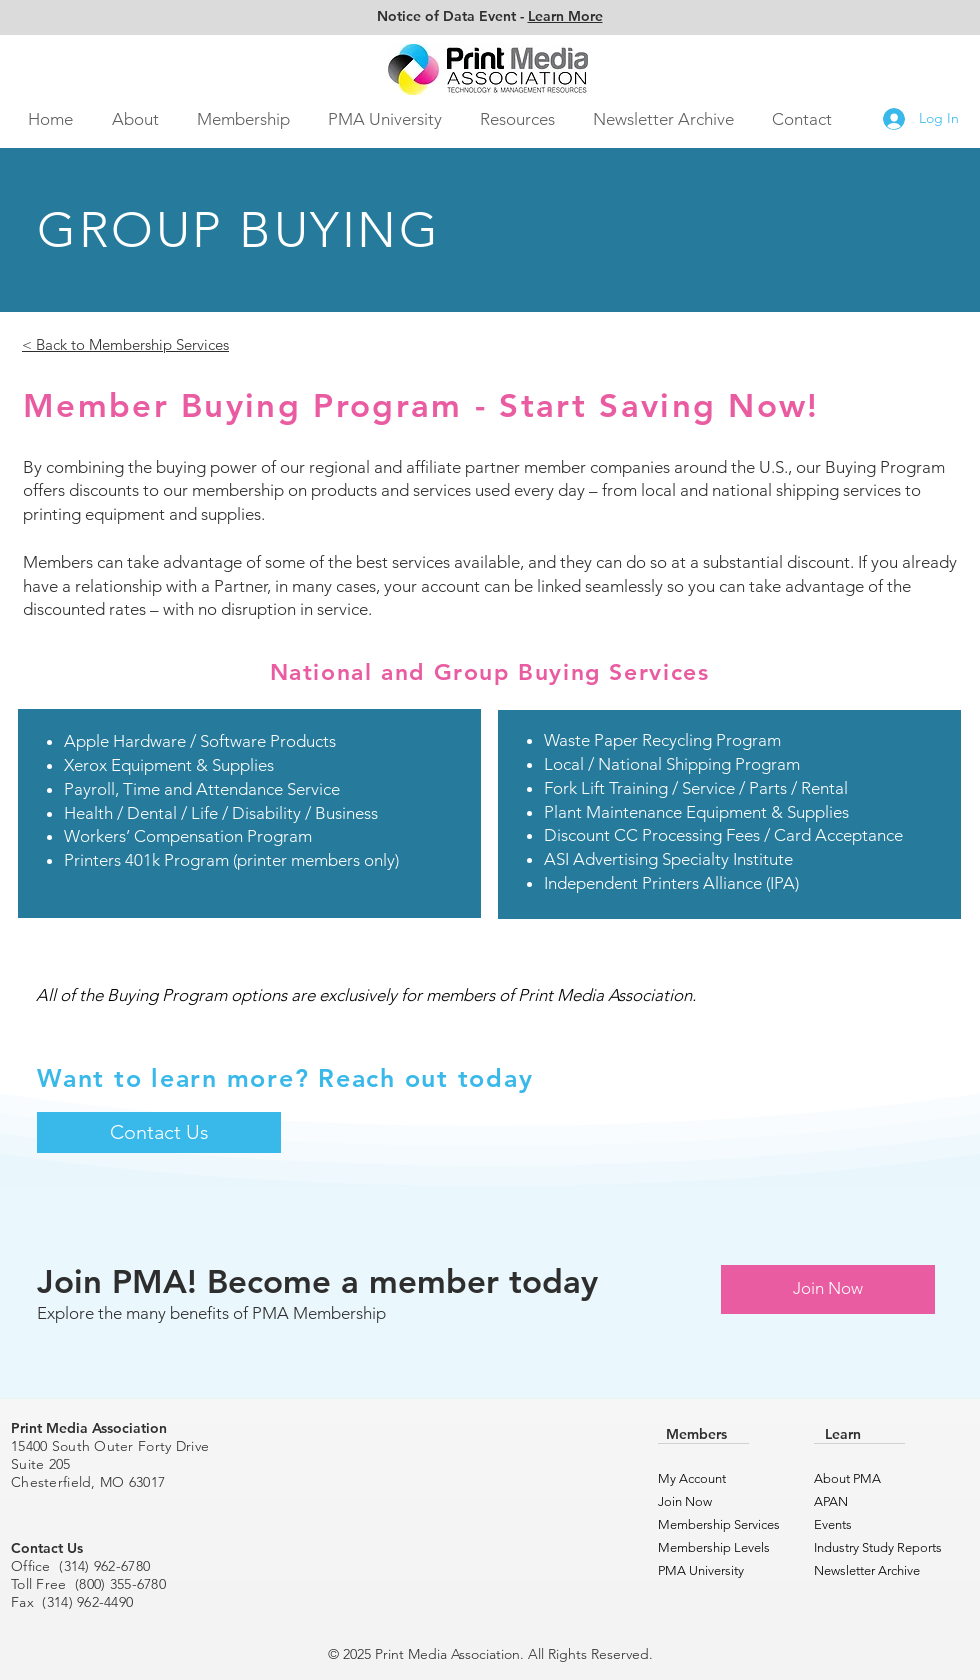  Describe the element at coordinates (701, 1570) in the screenshot. I see `PMA University` at that location.